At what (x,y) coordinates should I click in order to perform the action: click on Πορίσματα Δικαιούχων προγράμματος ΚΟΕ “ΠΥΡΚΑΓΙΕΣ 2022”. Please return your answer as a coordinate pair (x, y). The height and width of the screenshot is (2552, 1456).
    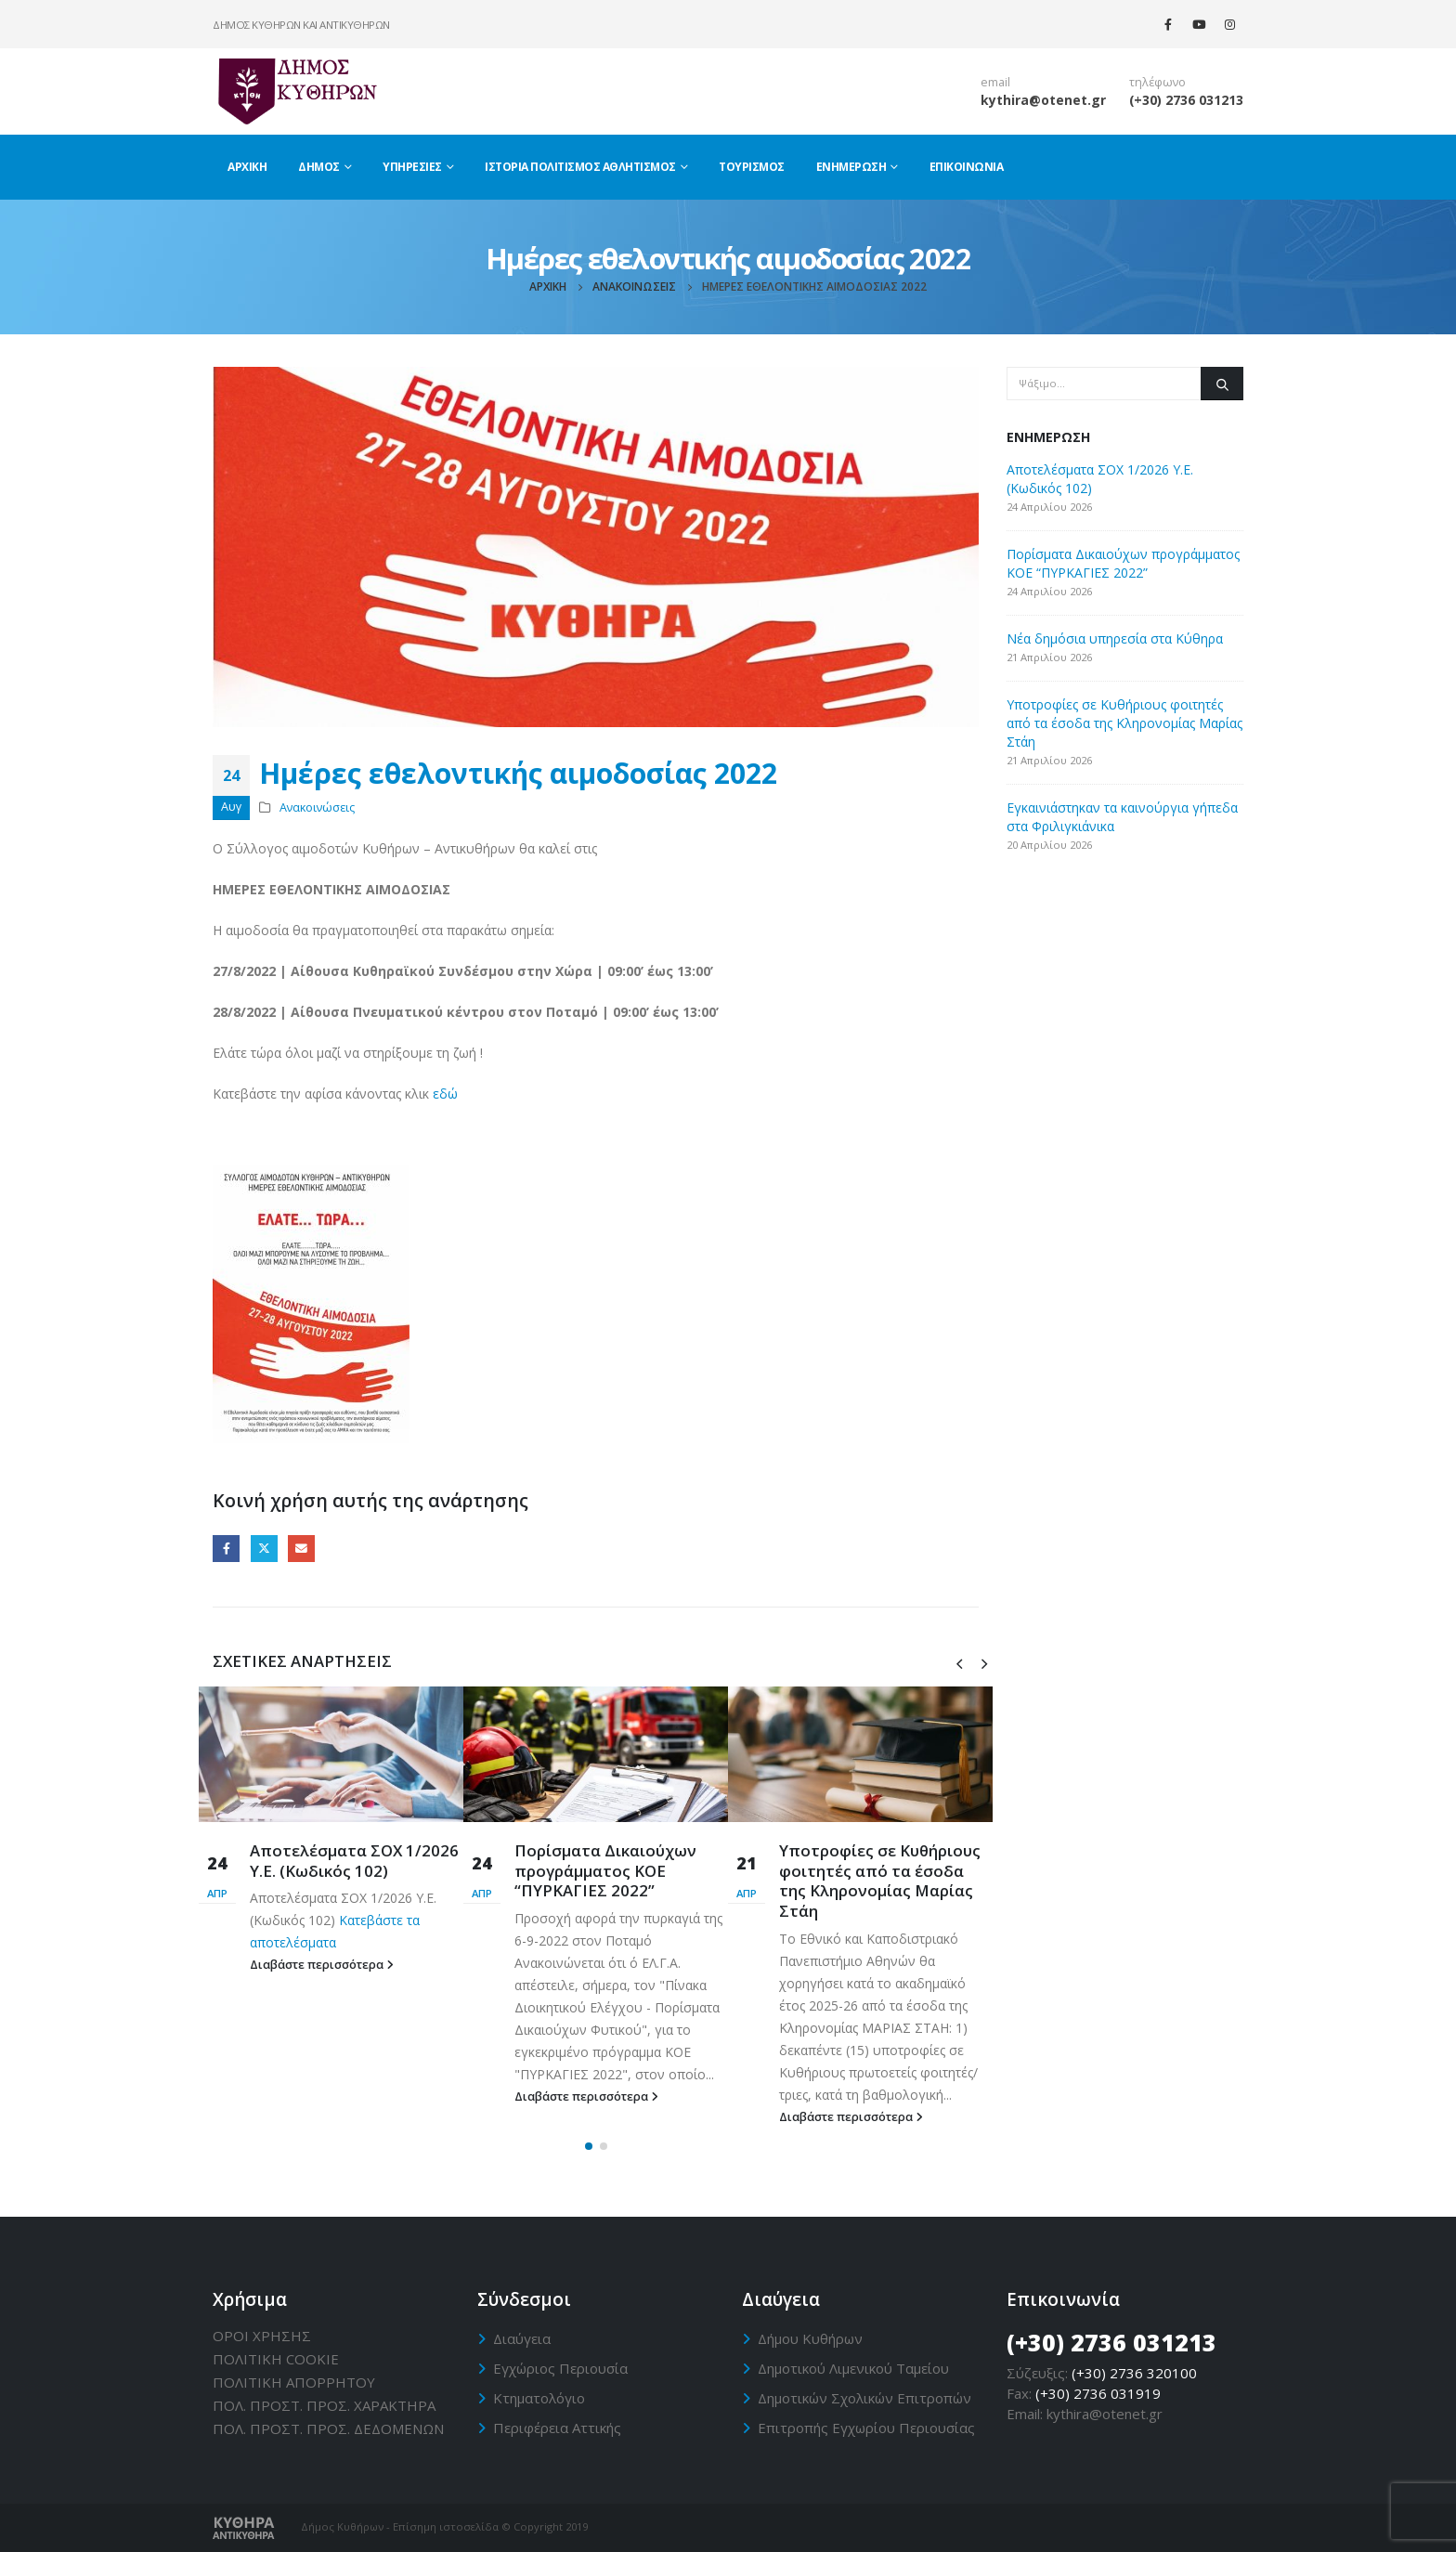
    Looking at the image, I should click on (605, 1871).